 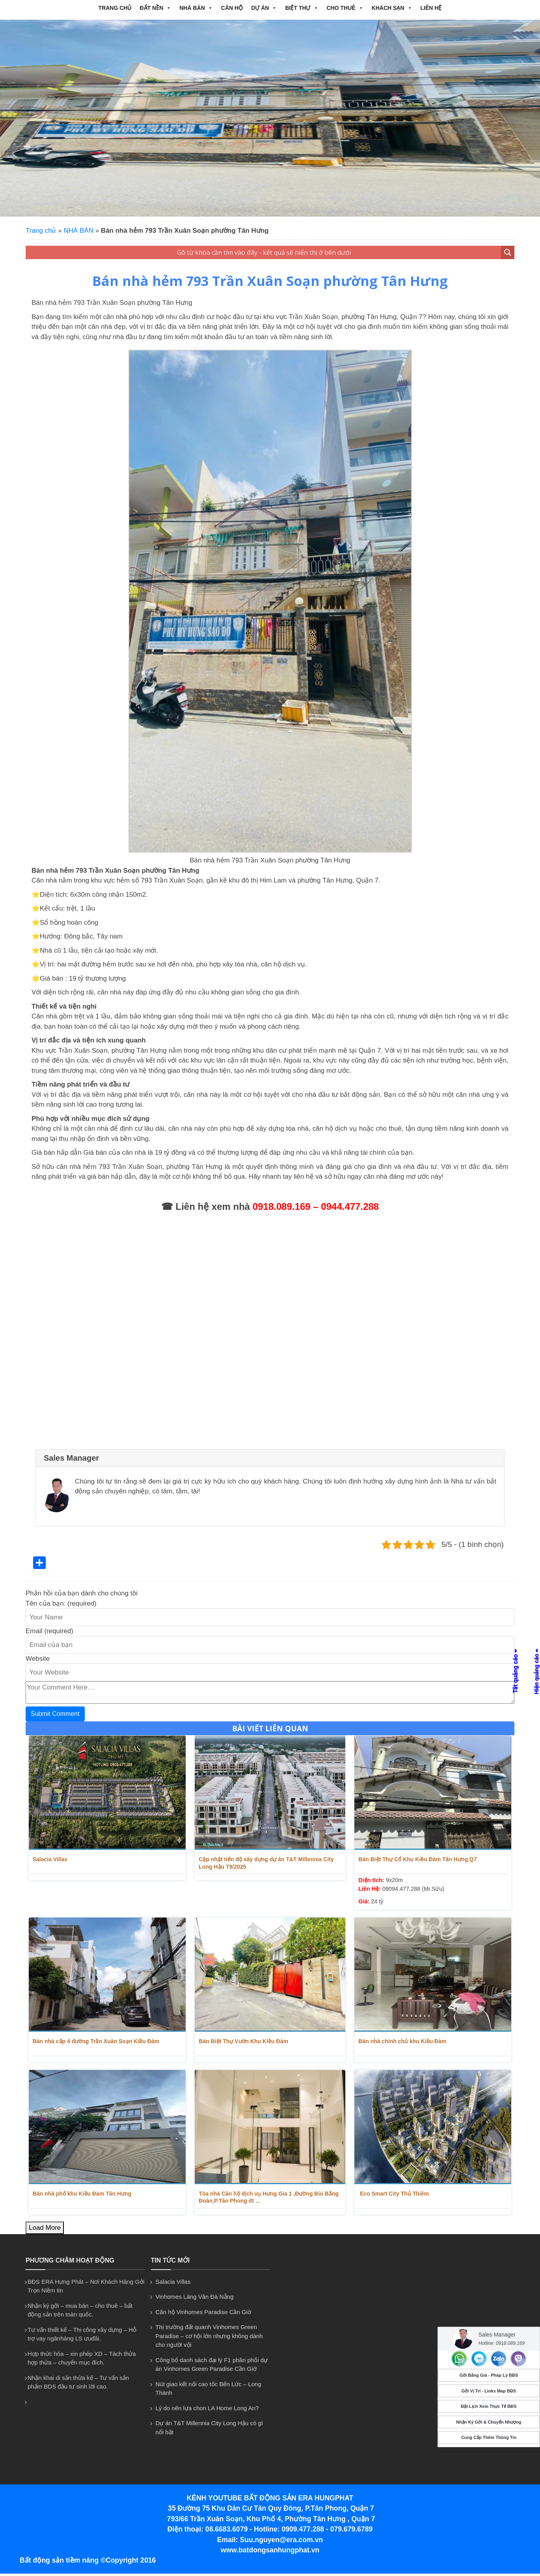 What do you see at coordinates (243, 2042) in the screenshot?
I see `Bán Biệt Thự Vườn Khu Kiều Đàm` at bounding box center [243, 2042].